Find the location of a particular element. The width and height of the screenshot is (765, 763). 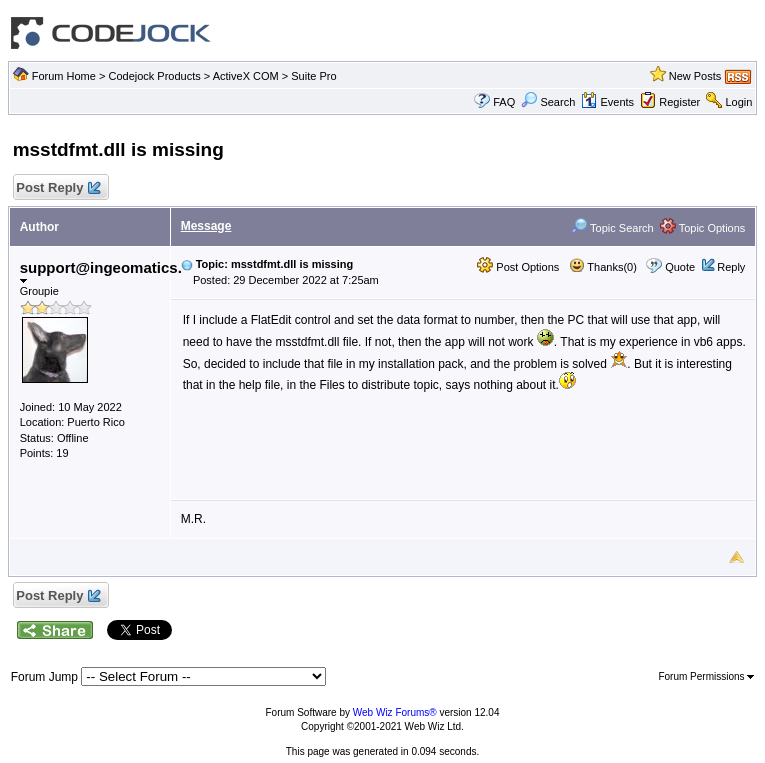

Post Reply is located at coordinates (58, 188).